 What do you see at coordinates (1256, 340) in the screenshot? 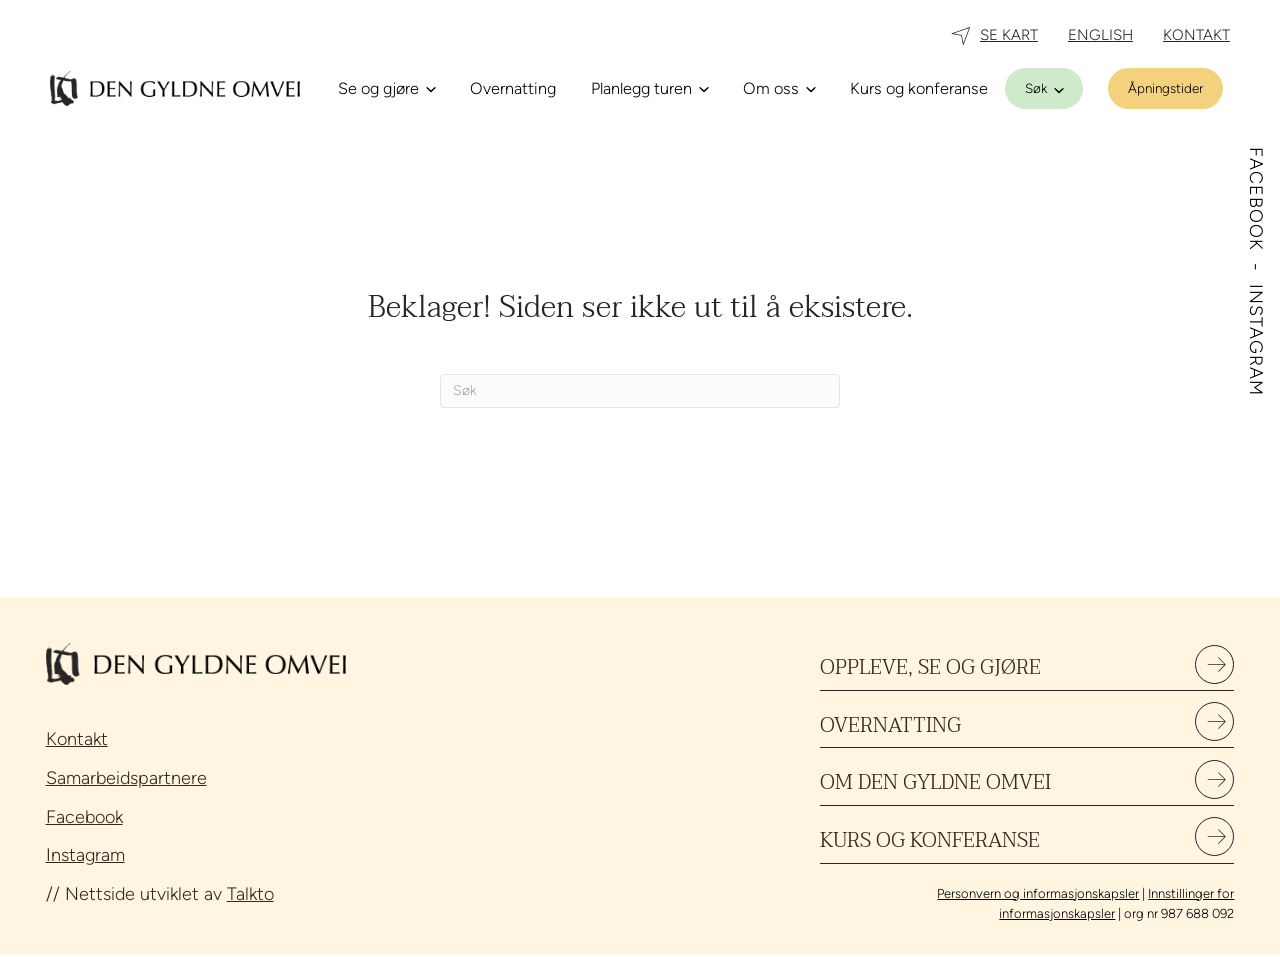
I see `INSTAGRAM` at bounding box center [1256, 340].